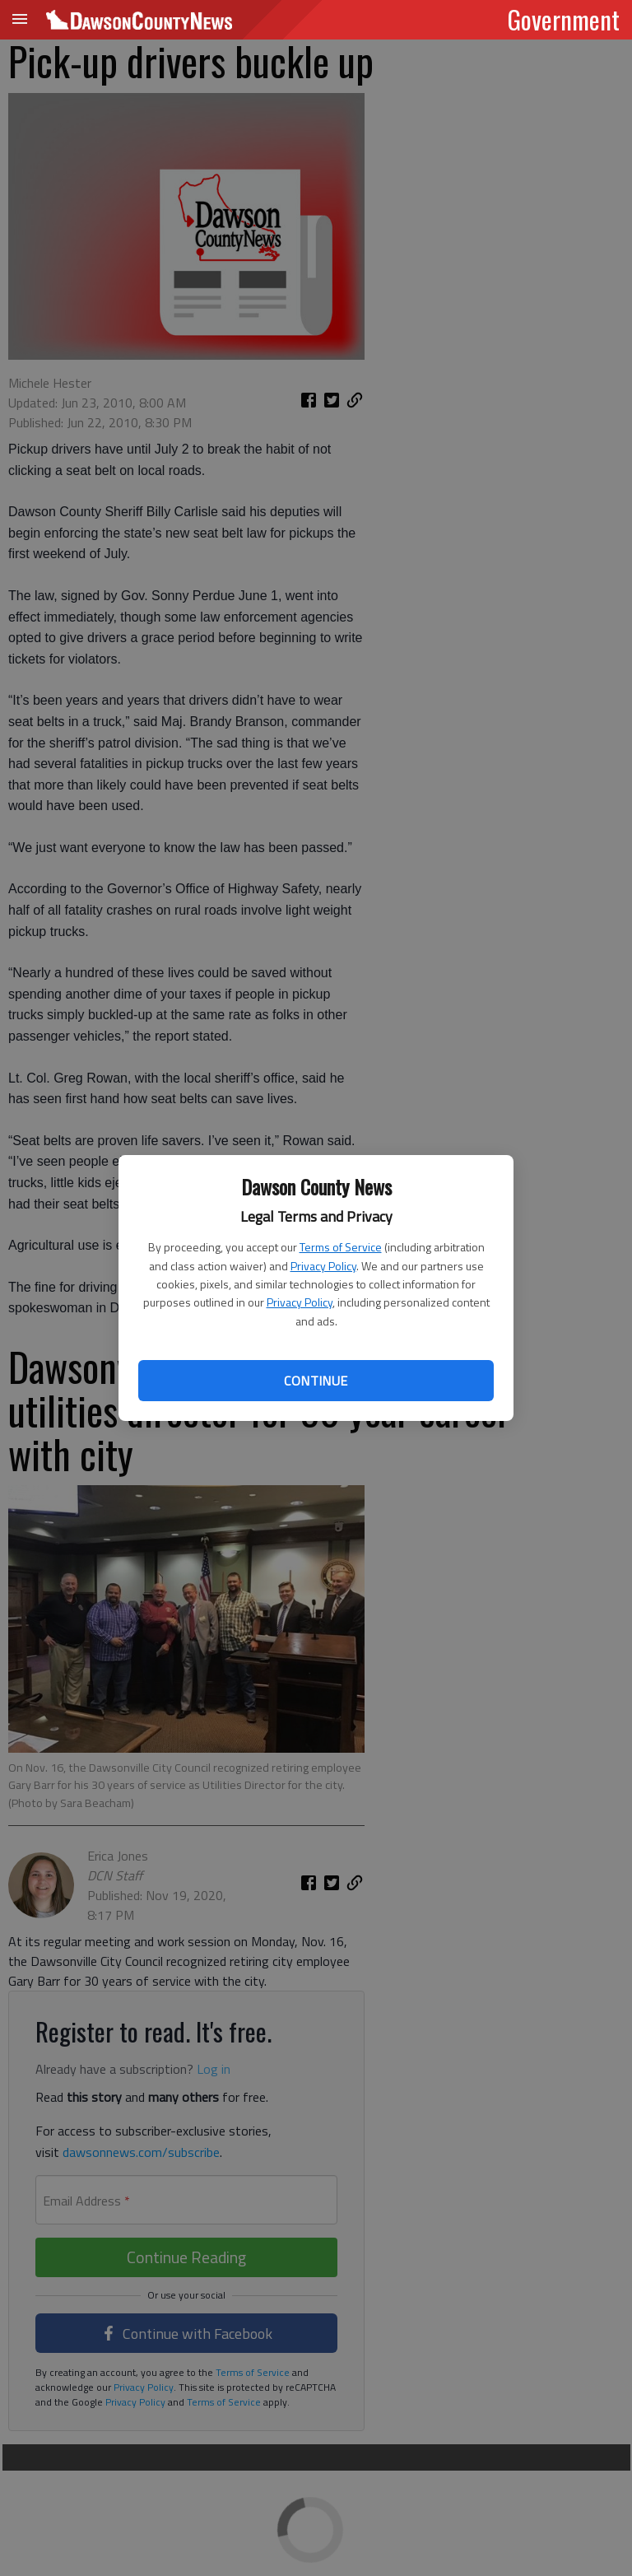 The width and height of the screenshot is (632, 2576). Describe the element at coordinates (315, 1380) in the screenshot. I see `Continue` at that location.